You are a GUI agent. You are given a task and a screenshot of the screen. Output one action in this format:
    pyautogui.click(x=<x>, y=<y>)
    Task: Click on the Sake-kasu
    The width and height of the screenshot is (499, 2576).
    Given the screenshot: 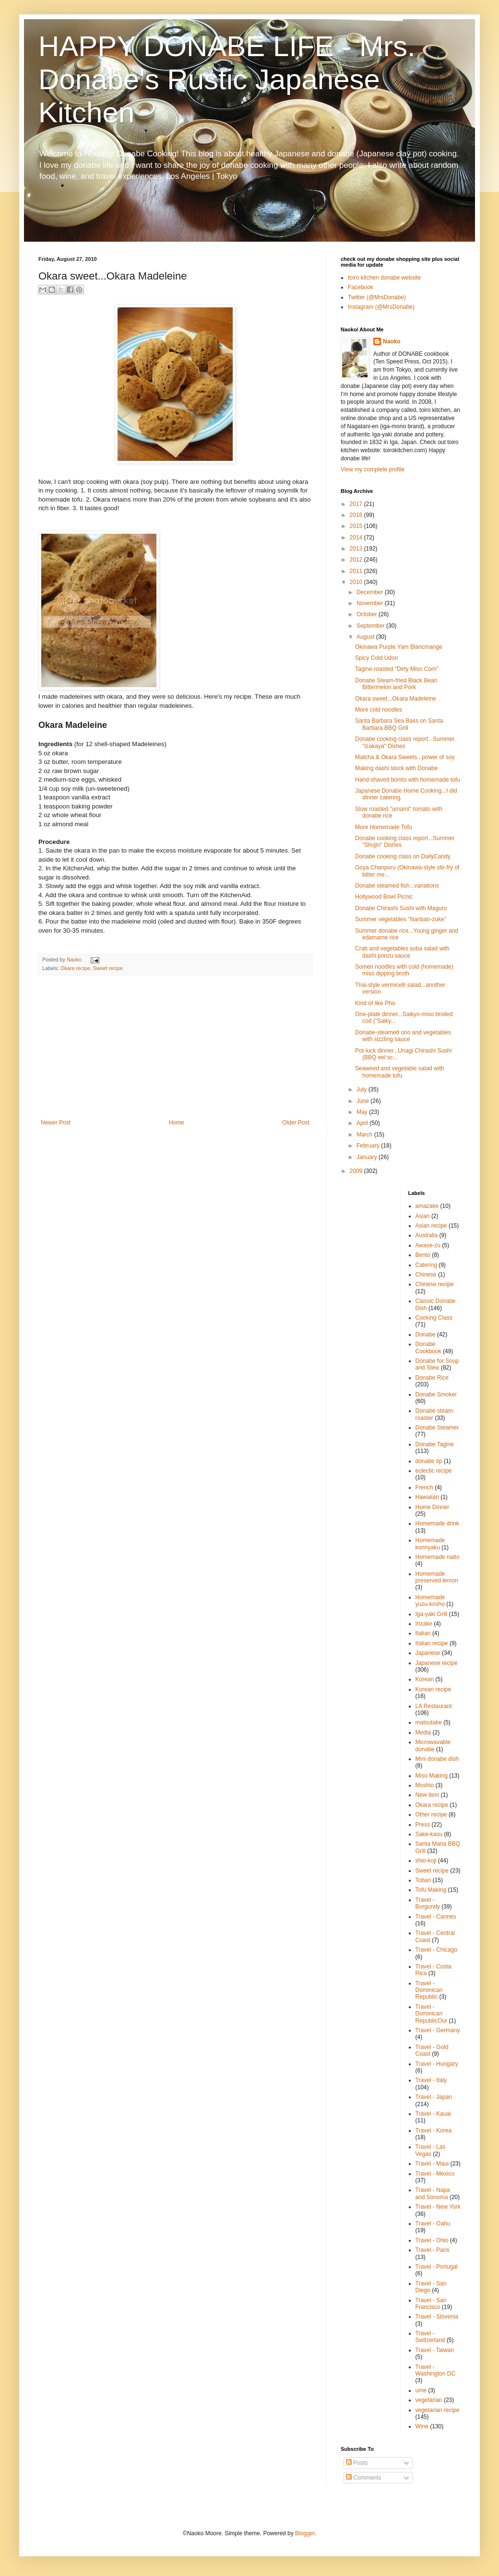 What is the action you would take?
    pyautogui.click(x=429, y=1834)
    